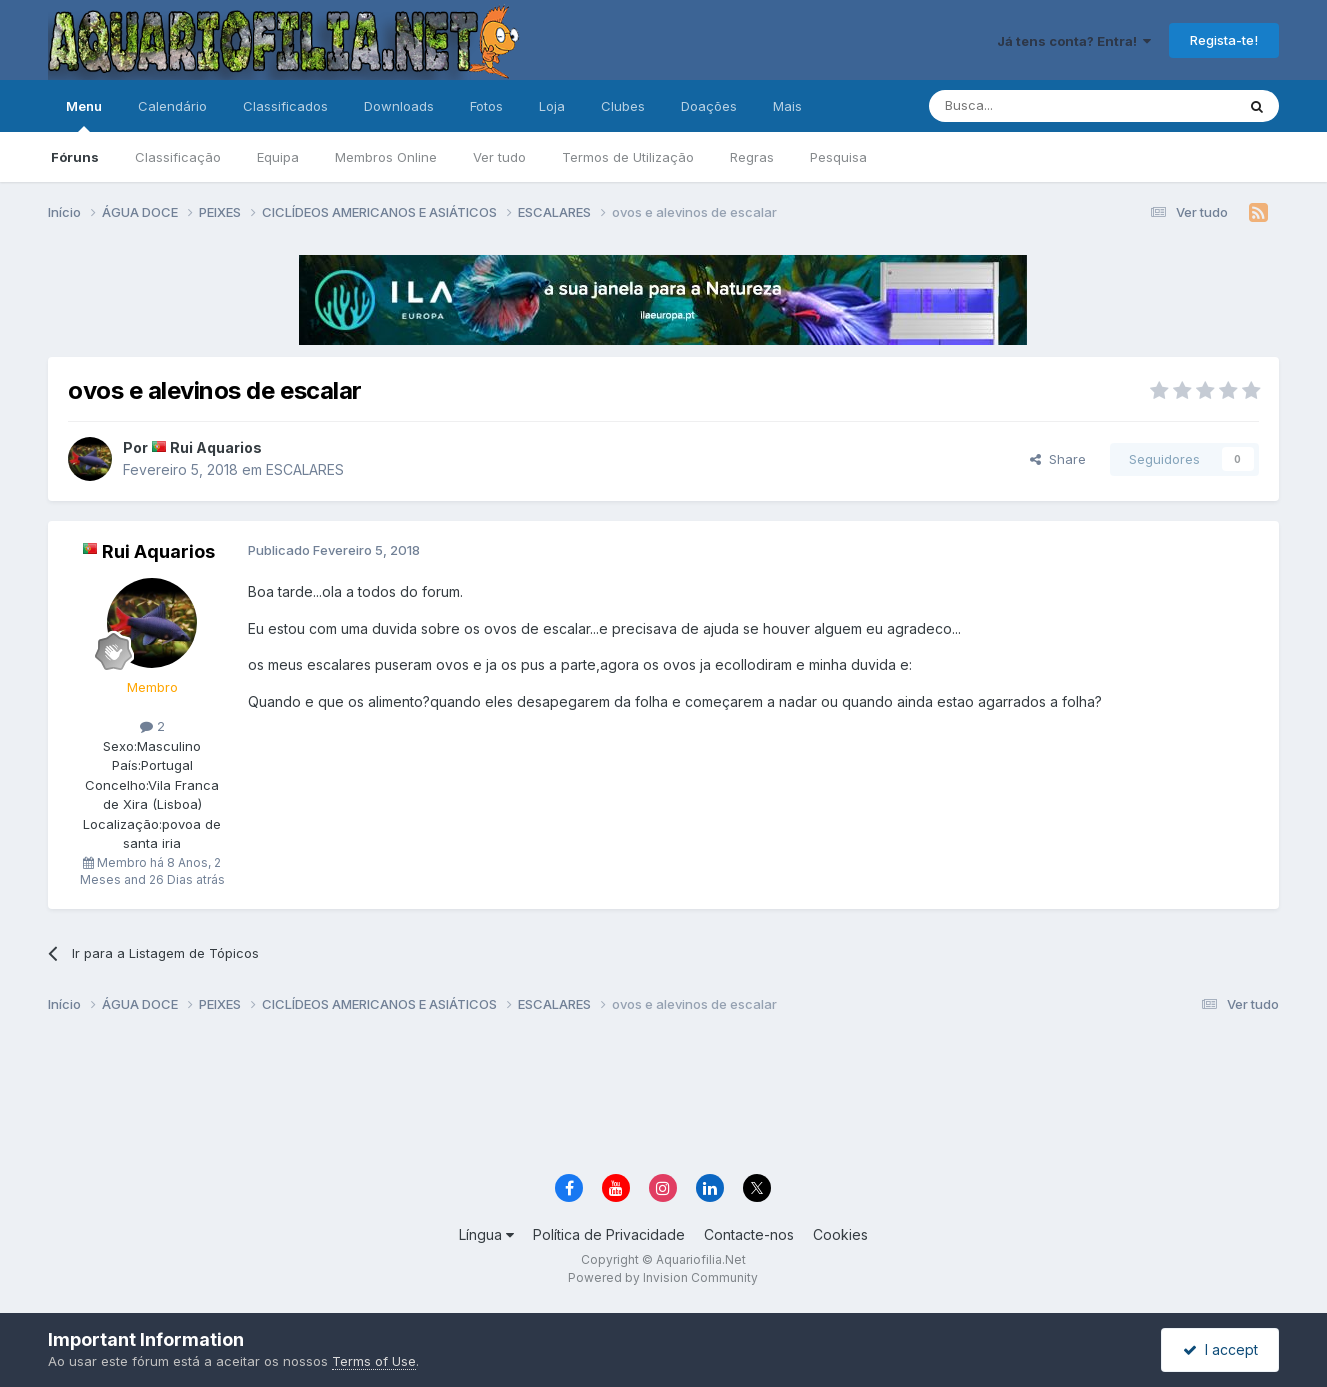 The image size is (1327, 1387). I want to click on Já tens conta? Entra!, so click(1074, 41).